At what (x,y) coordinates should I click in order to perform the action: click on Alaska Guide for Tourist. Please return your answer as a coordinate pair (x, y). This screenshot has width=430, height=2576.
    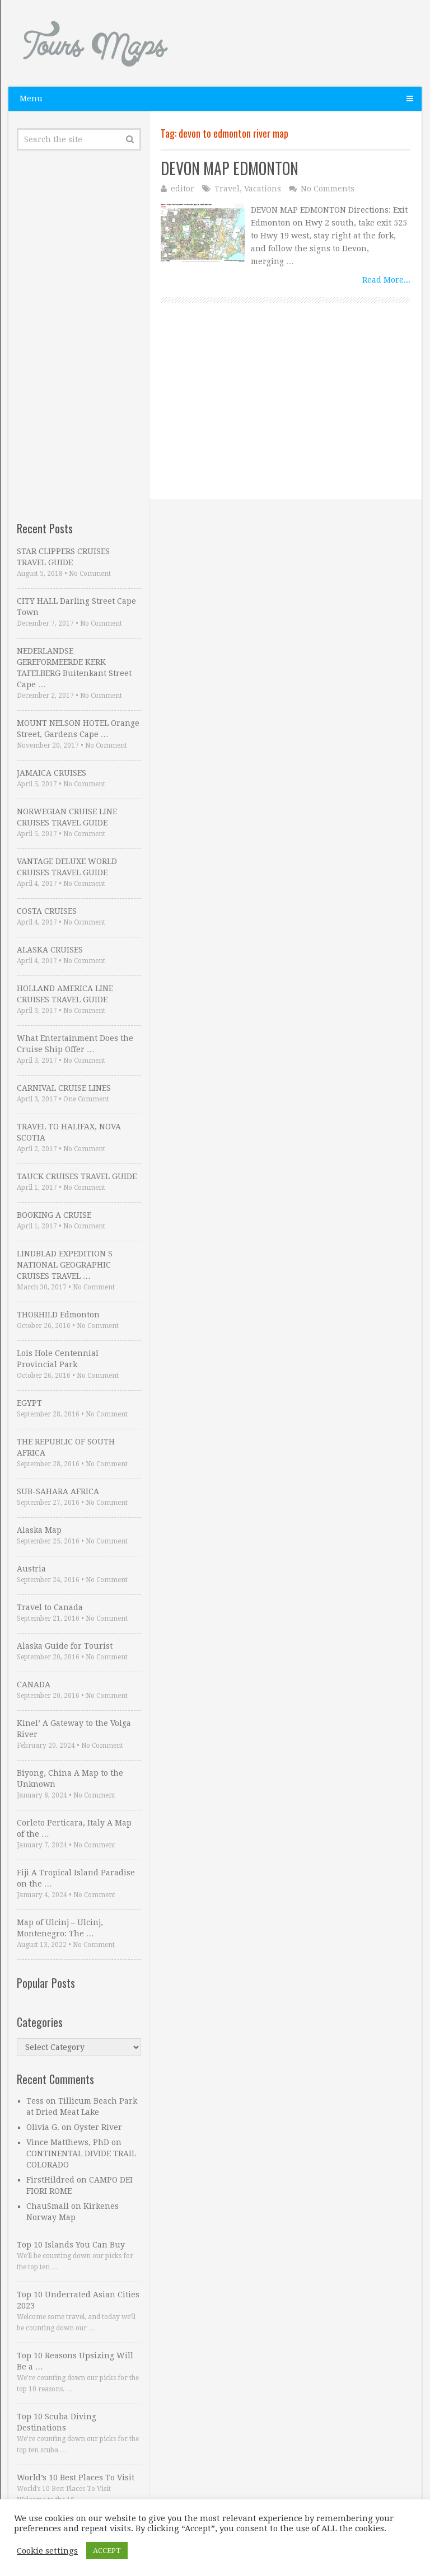
    Looking at the image, I should click on (65, 1645).